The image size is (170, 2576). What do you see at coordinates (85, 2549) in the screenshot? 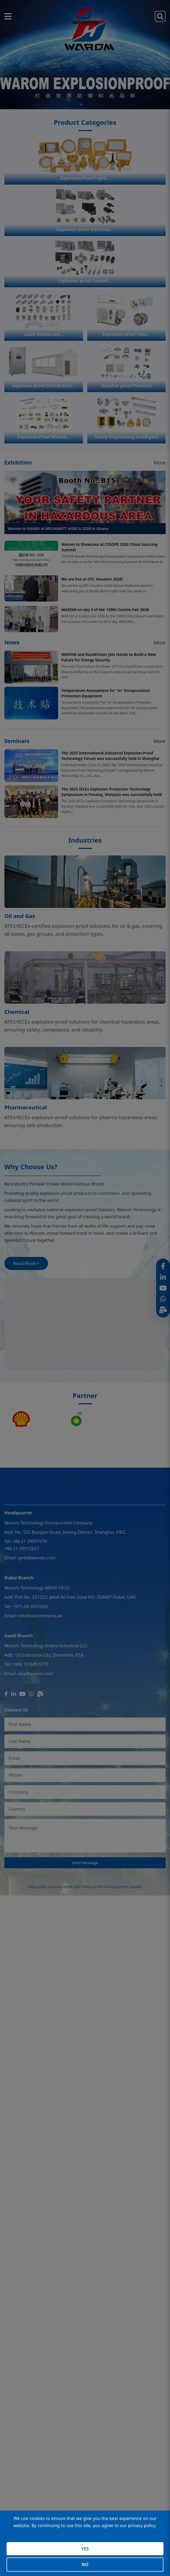
I see `YES` at bounding box center [85, 2549].